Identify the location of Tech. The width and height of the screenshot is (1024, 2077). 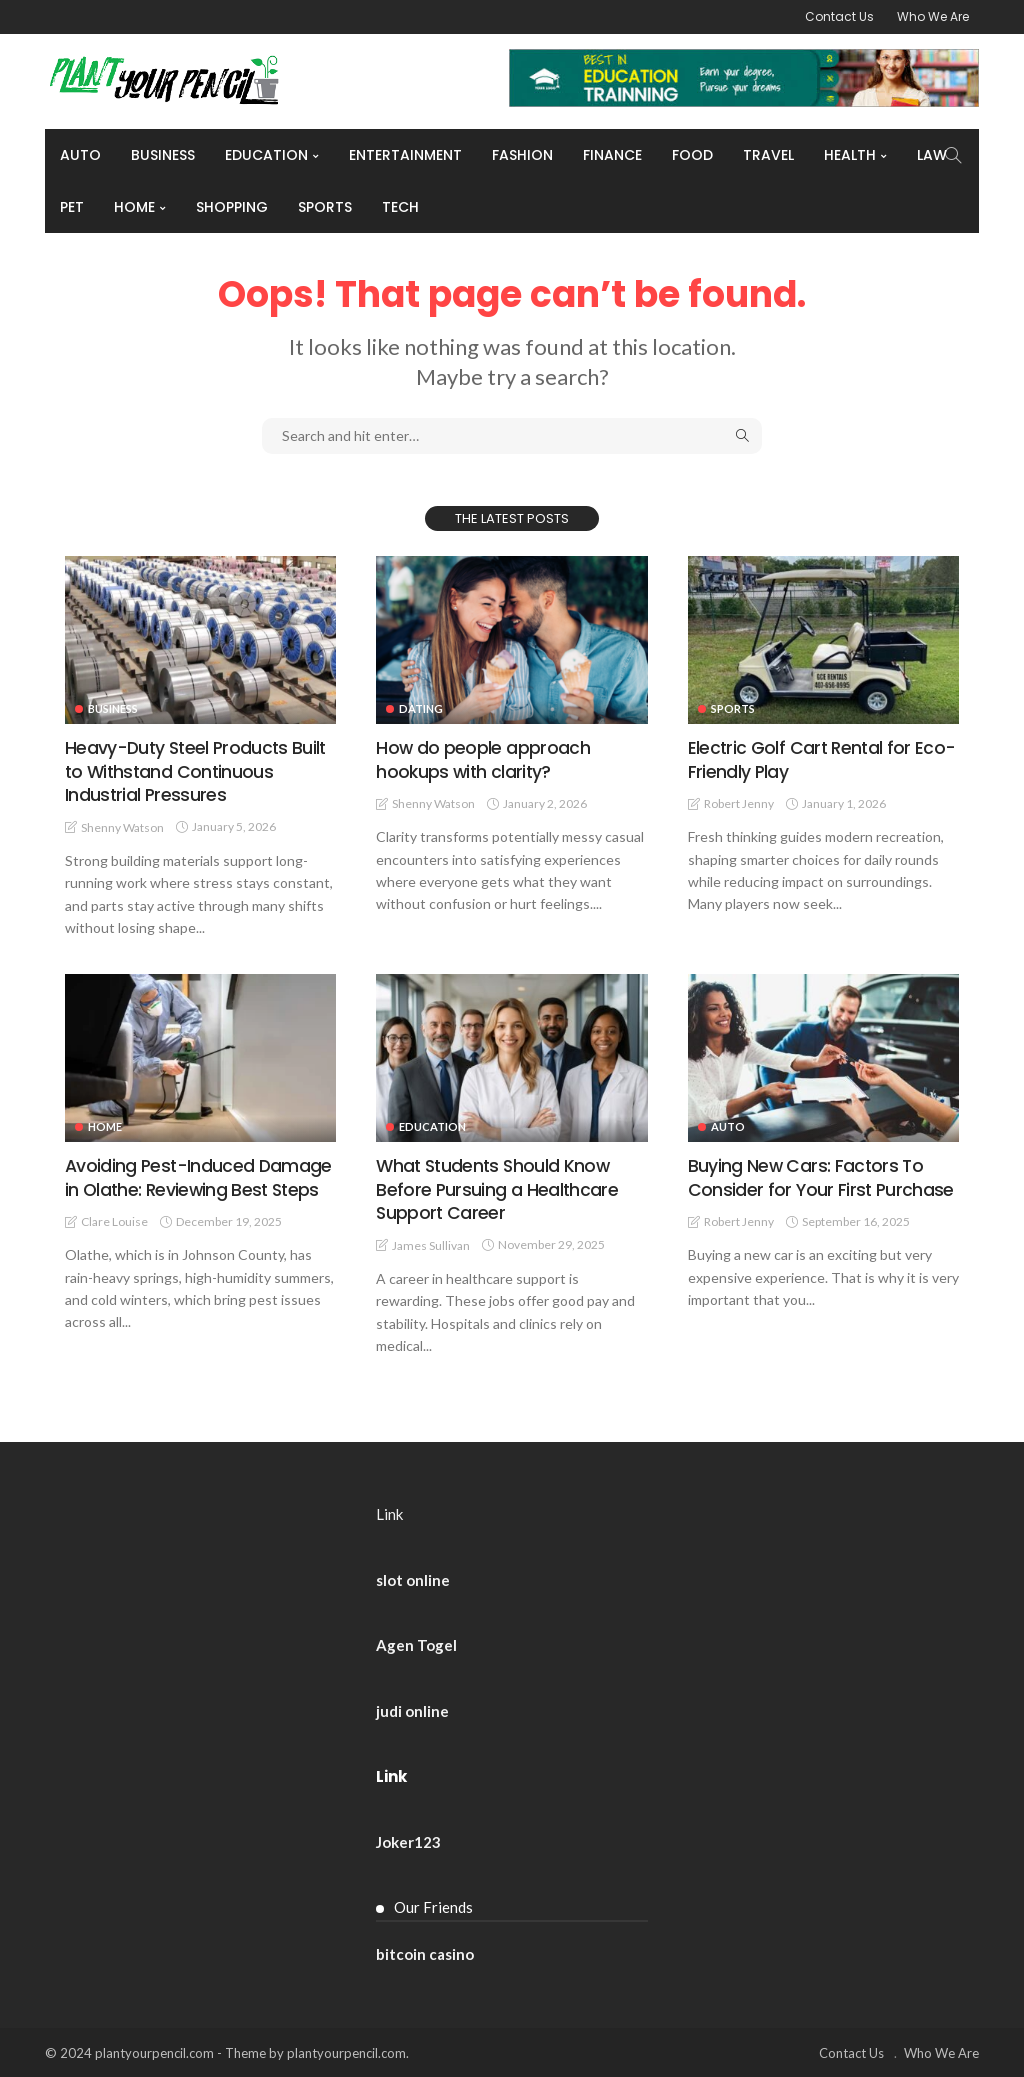
(400, 207).